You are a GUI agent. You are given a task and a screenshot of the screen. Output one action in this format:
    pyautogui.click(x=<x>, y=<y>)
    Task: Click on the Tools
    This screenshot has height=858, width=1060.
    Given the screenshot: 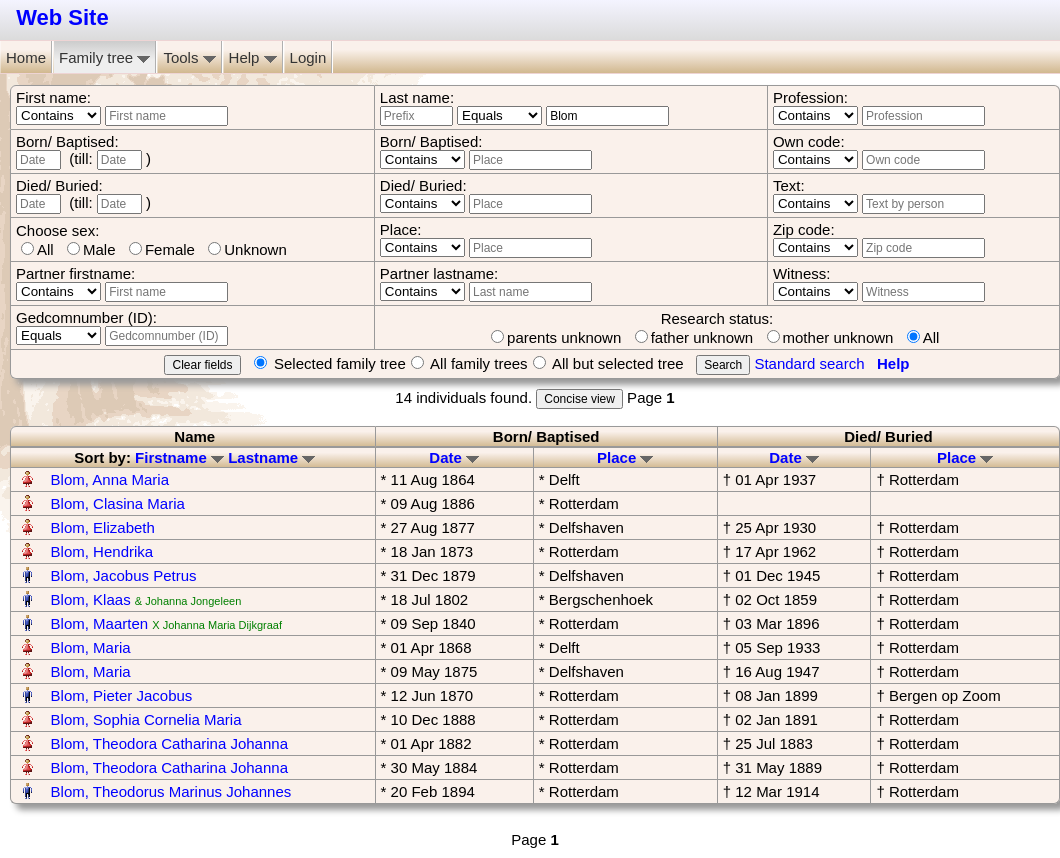 What is the action you would take?
    pyautogui.click(x=189, y=57)
    